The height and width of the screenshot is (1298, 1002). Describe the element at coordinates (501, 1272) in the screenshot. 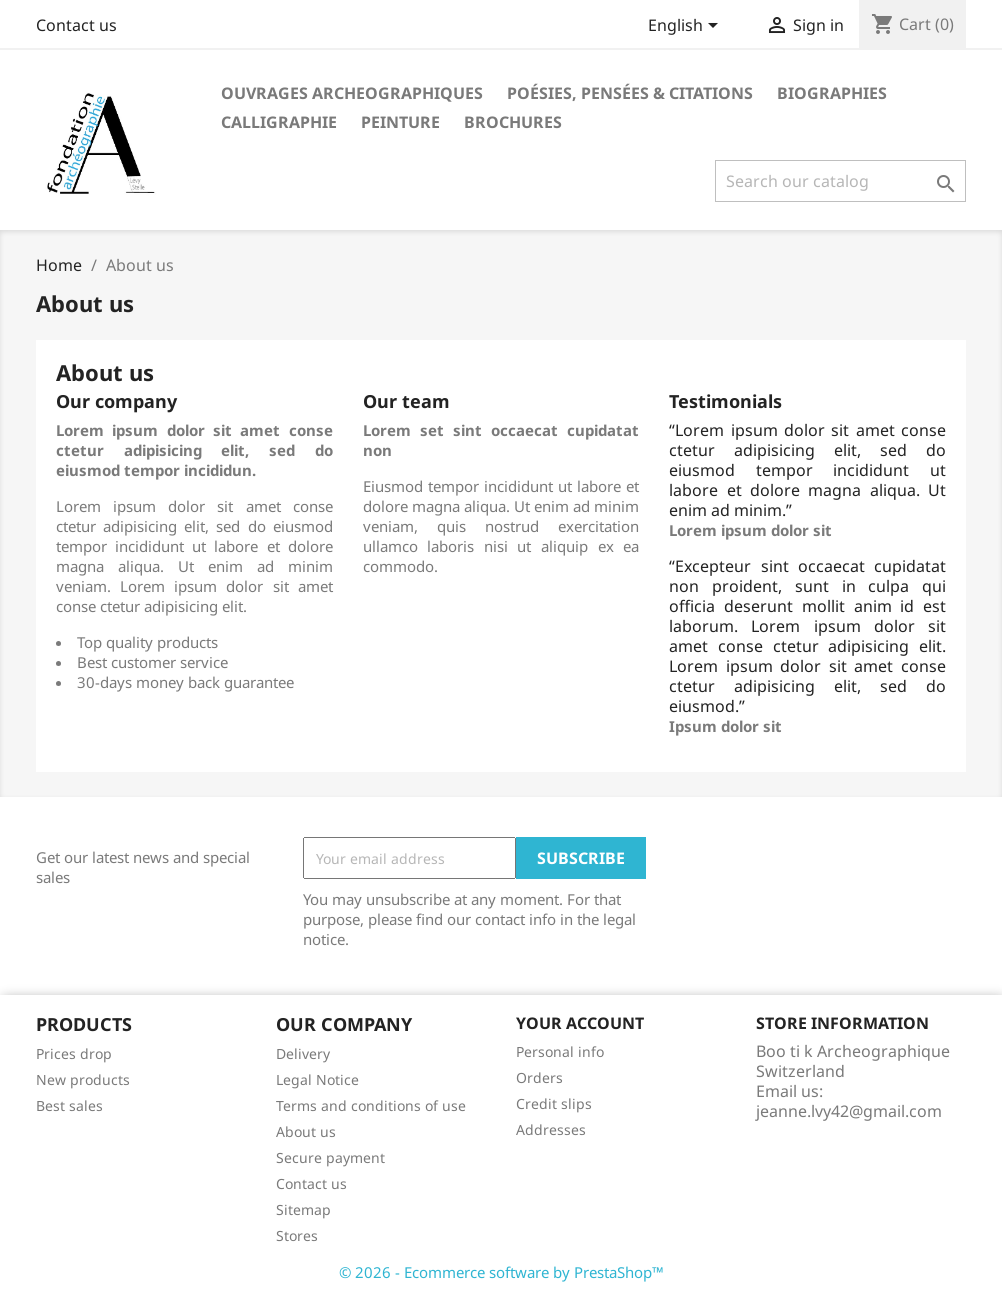

I see `© 2026 - Ecommerce software by PrestaShop™` at that location.